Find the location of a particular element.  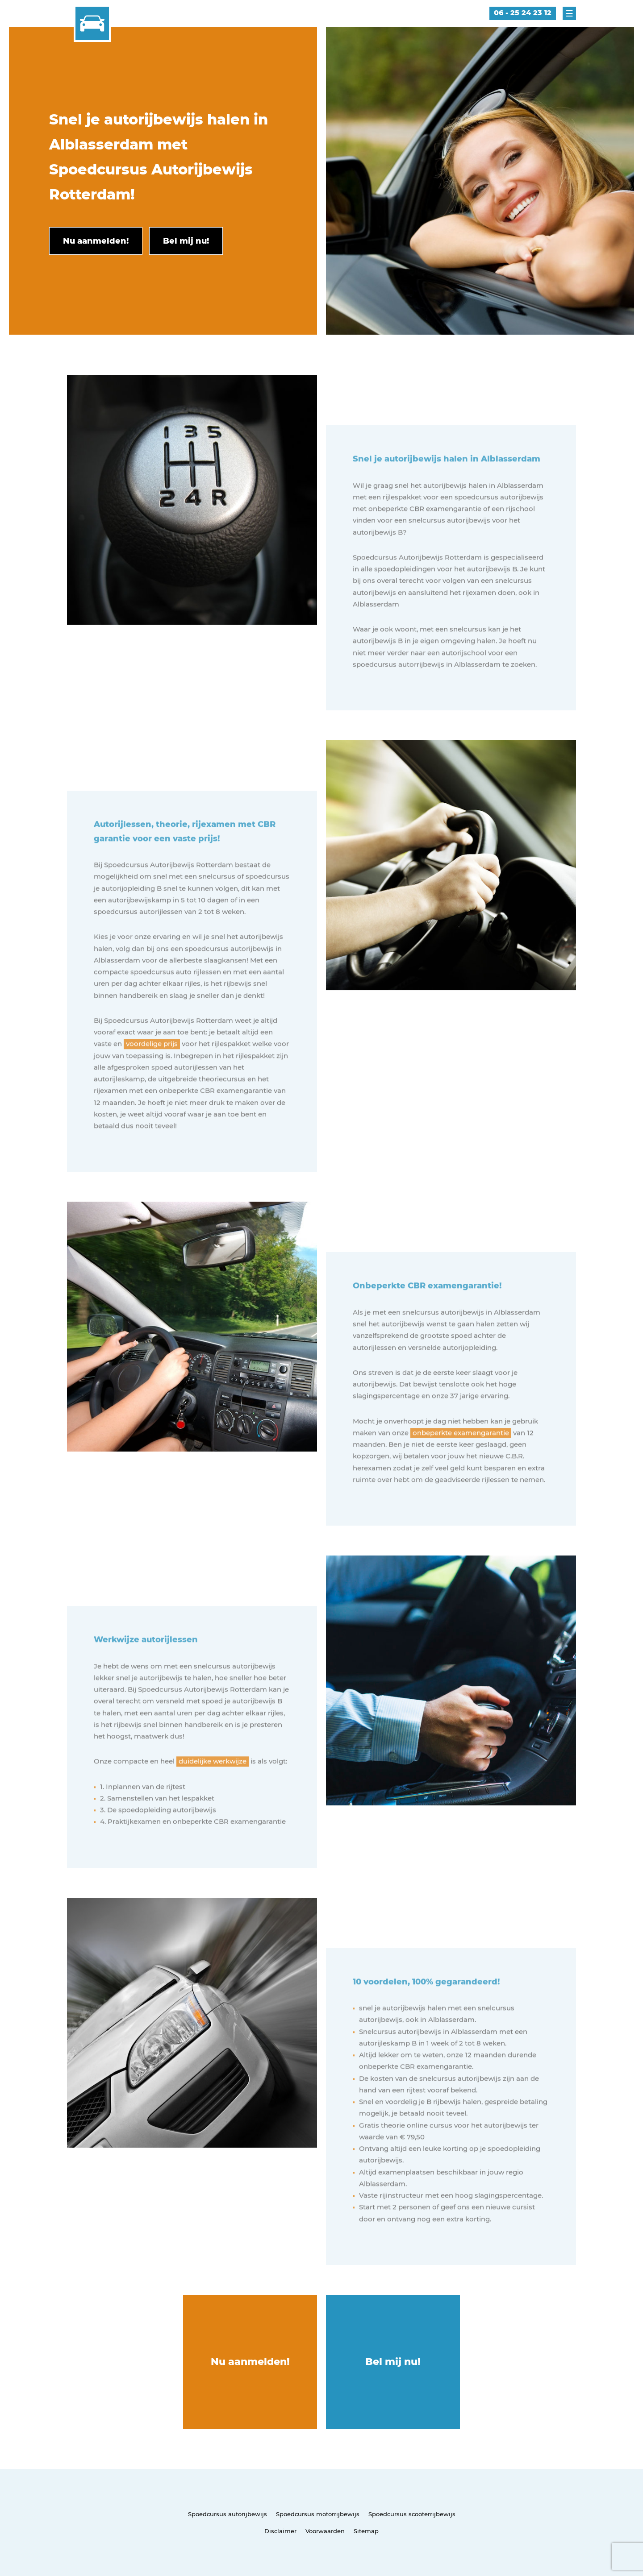

06 - 25 24 23 12 is located at coordinates (522, 12).